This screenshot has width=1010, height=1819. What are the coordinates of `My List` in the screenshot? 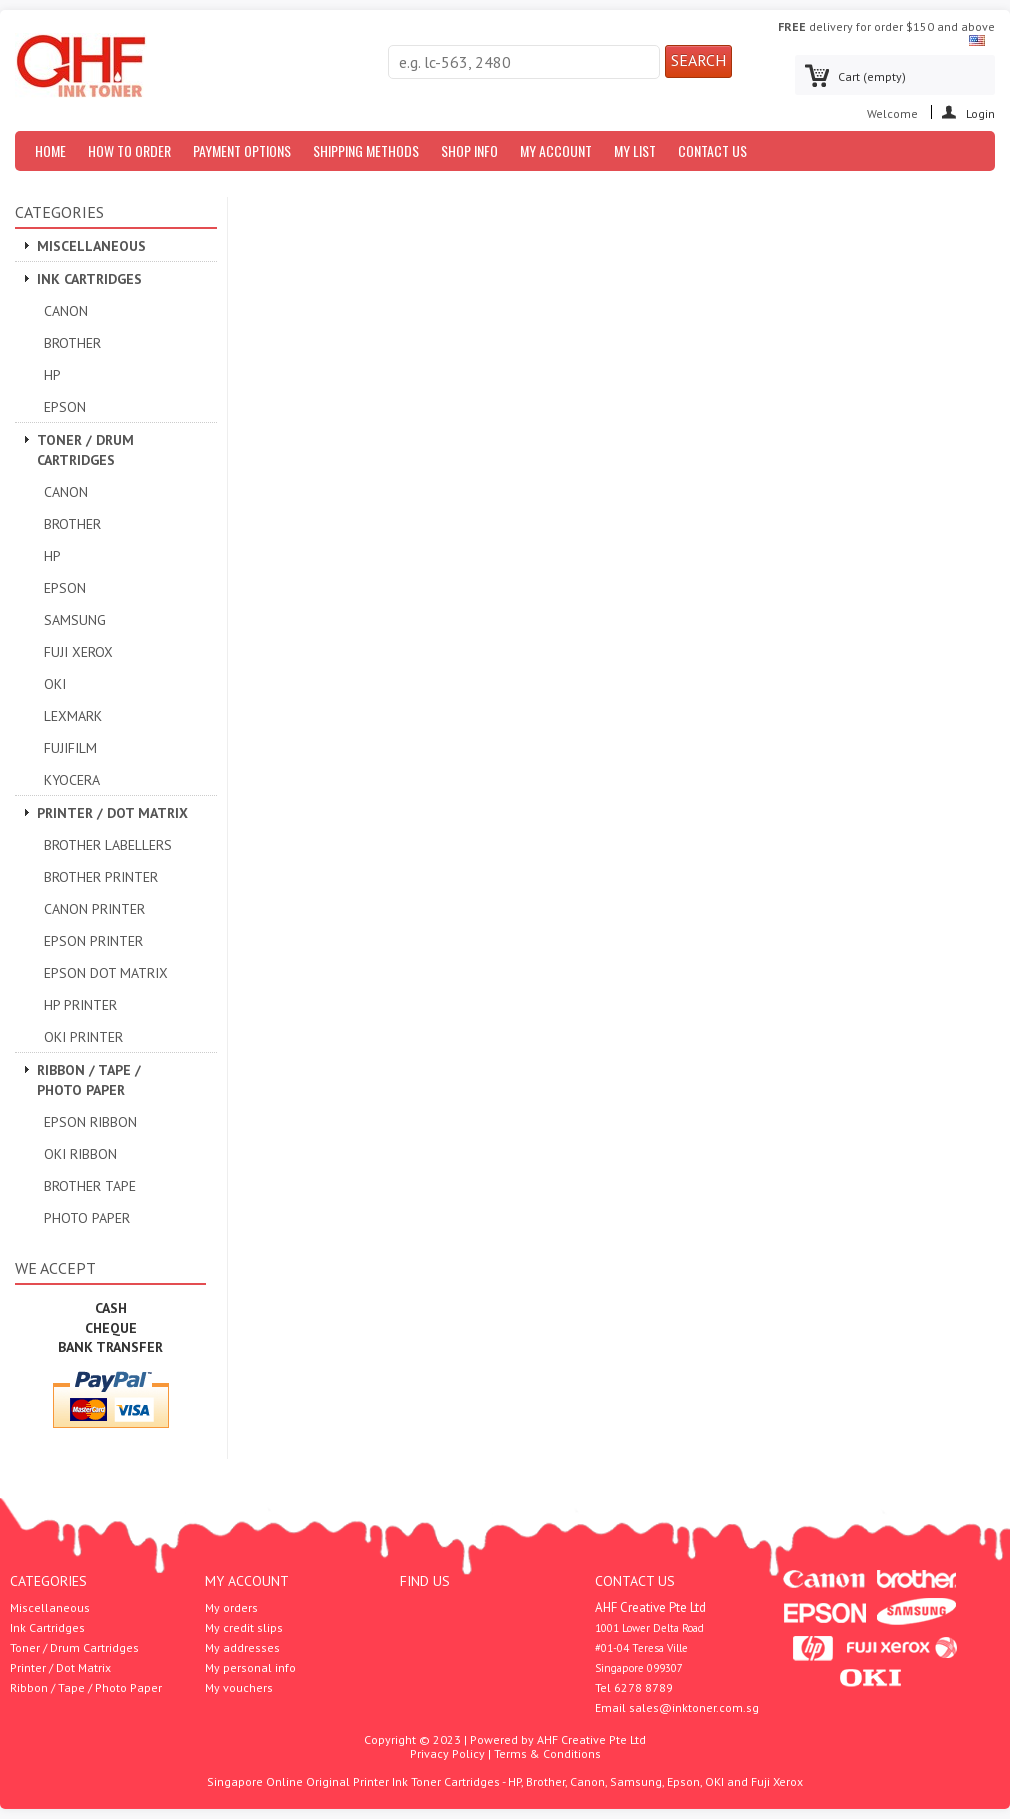 It's located at (635, 150).